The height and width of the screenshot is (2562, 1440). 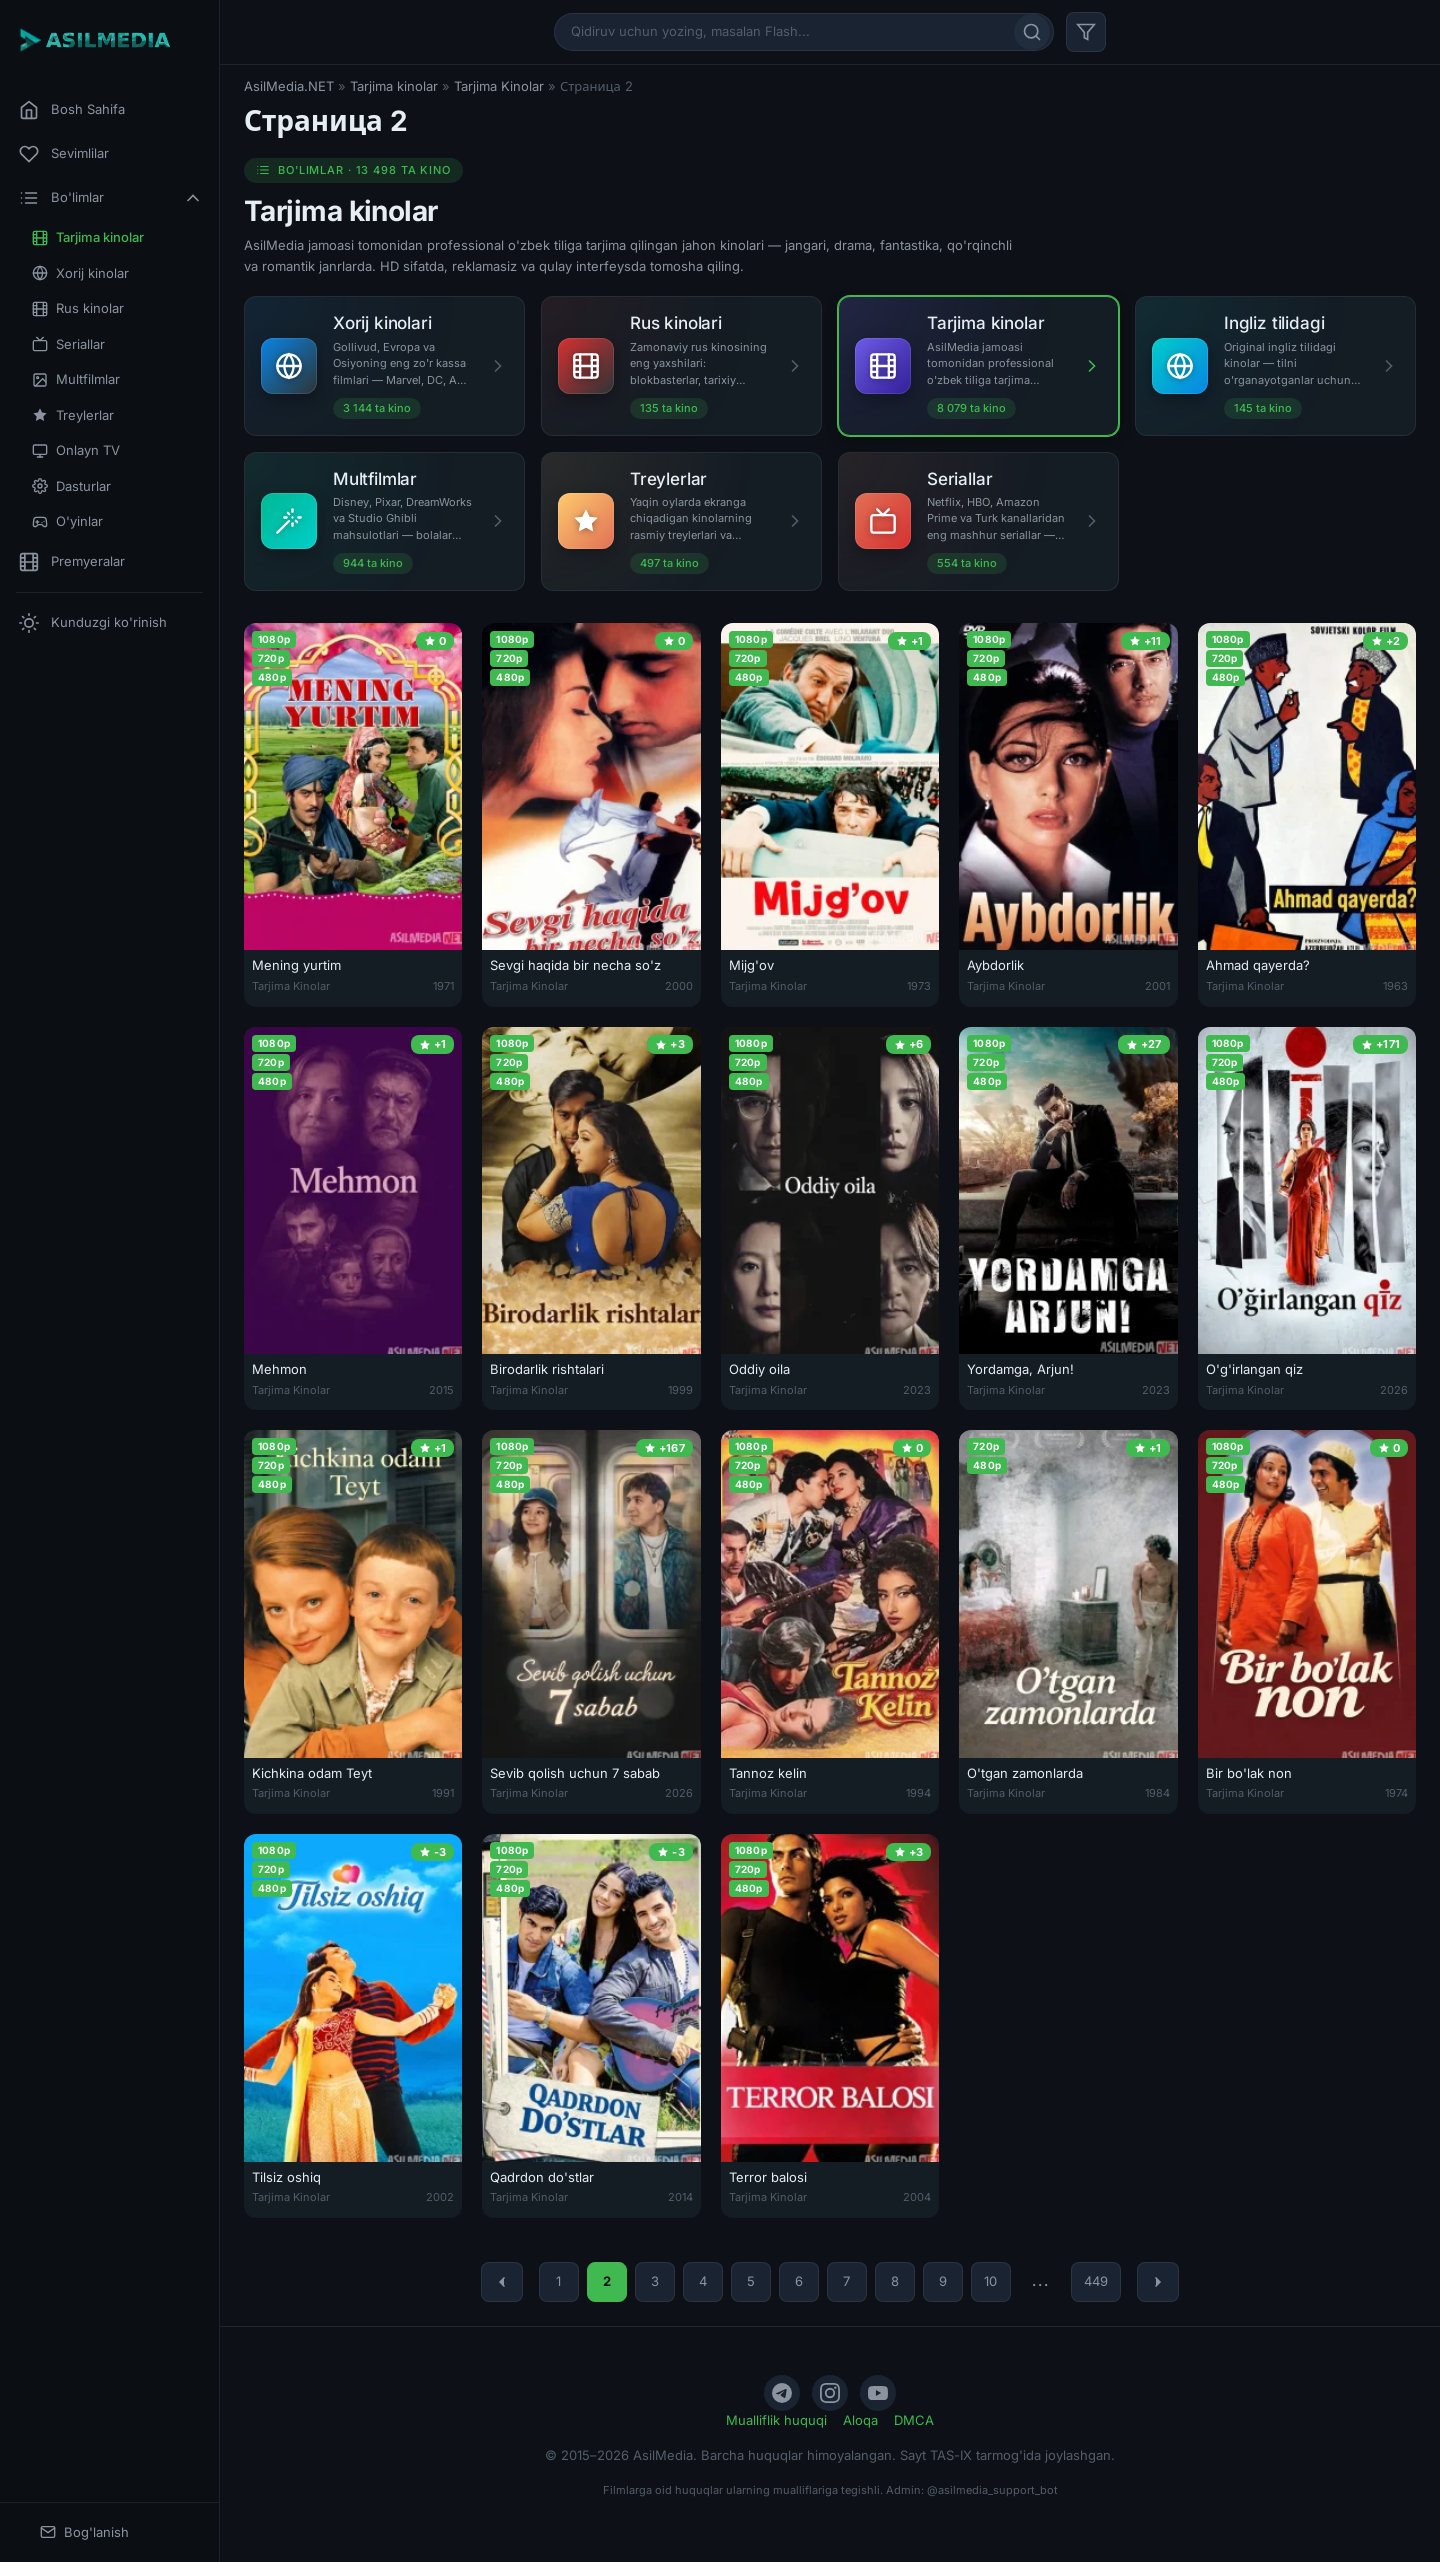 What do you see at coordinates (1157, 1793) in the screenshot?
I see `1984` at bounding box center [1157, 1793].